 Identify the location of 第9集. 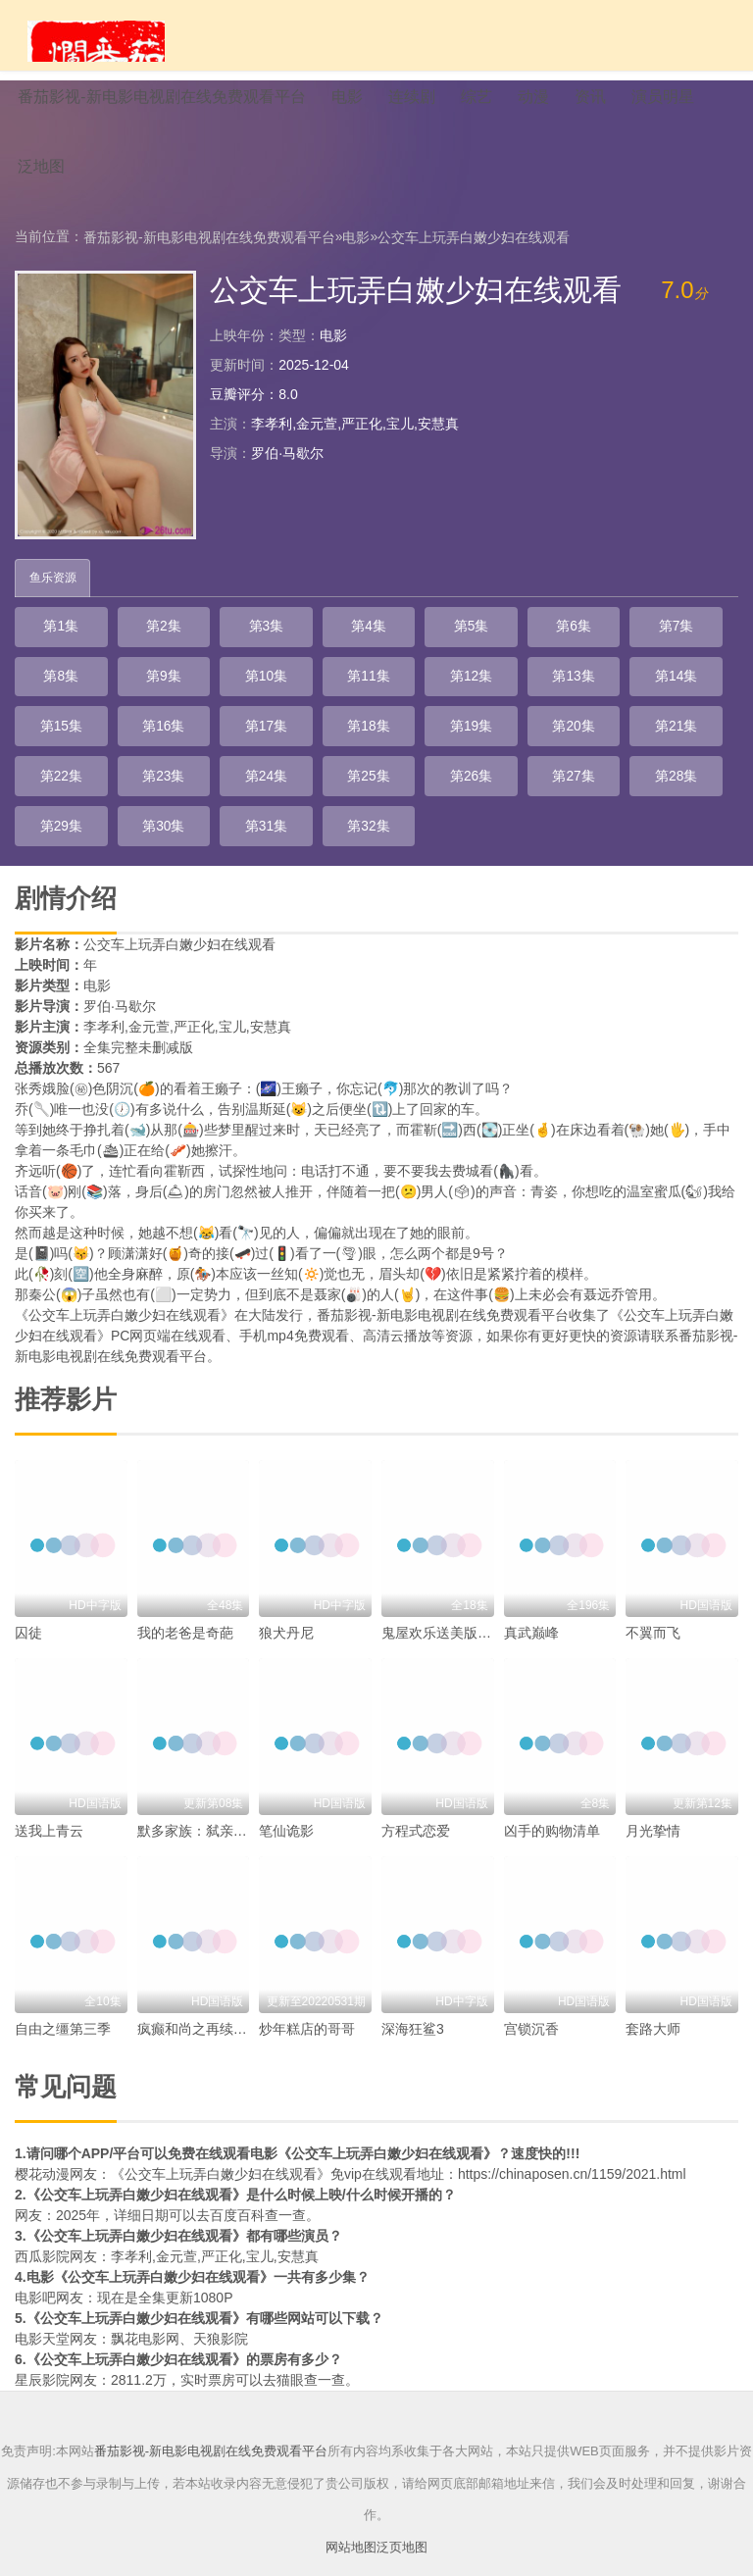
(51, 697).